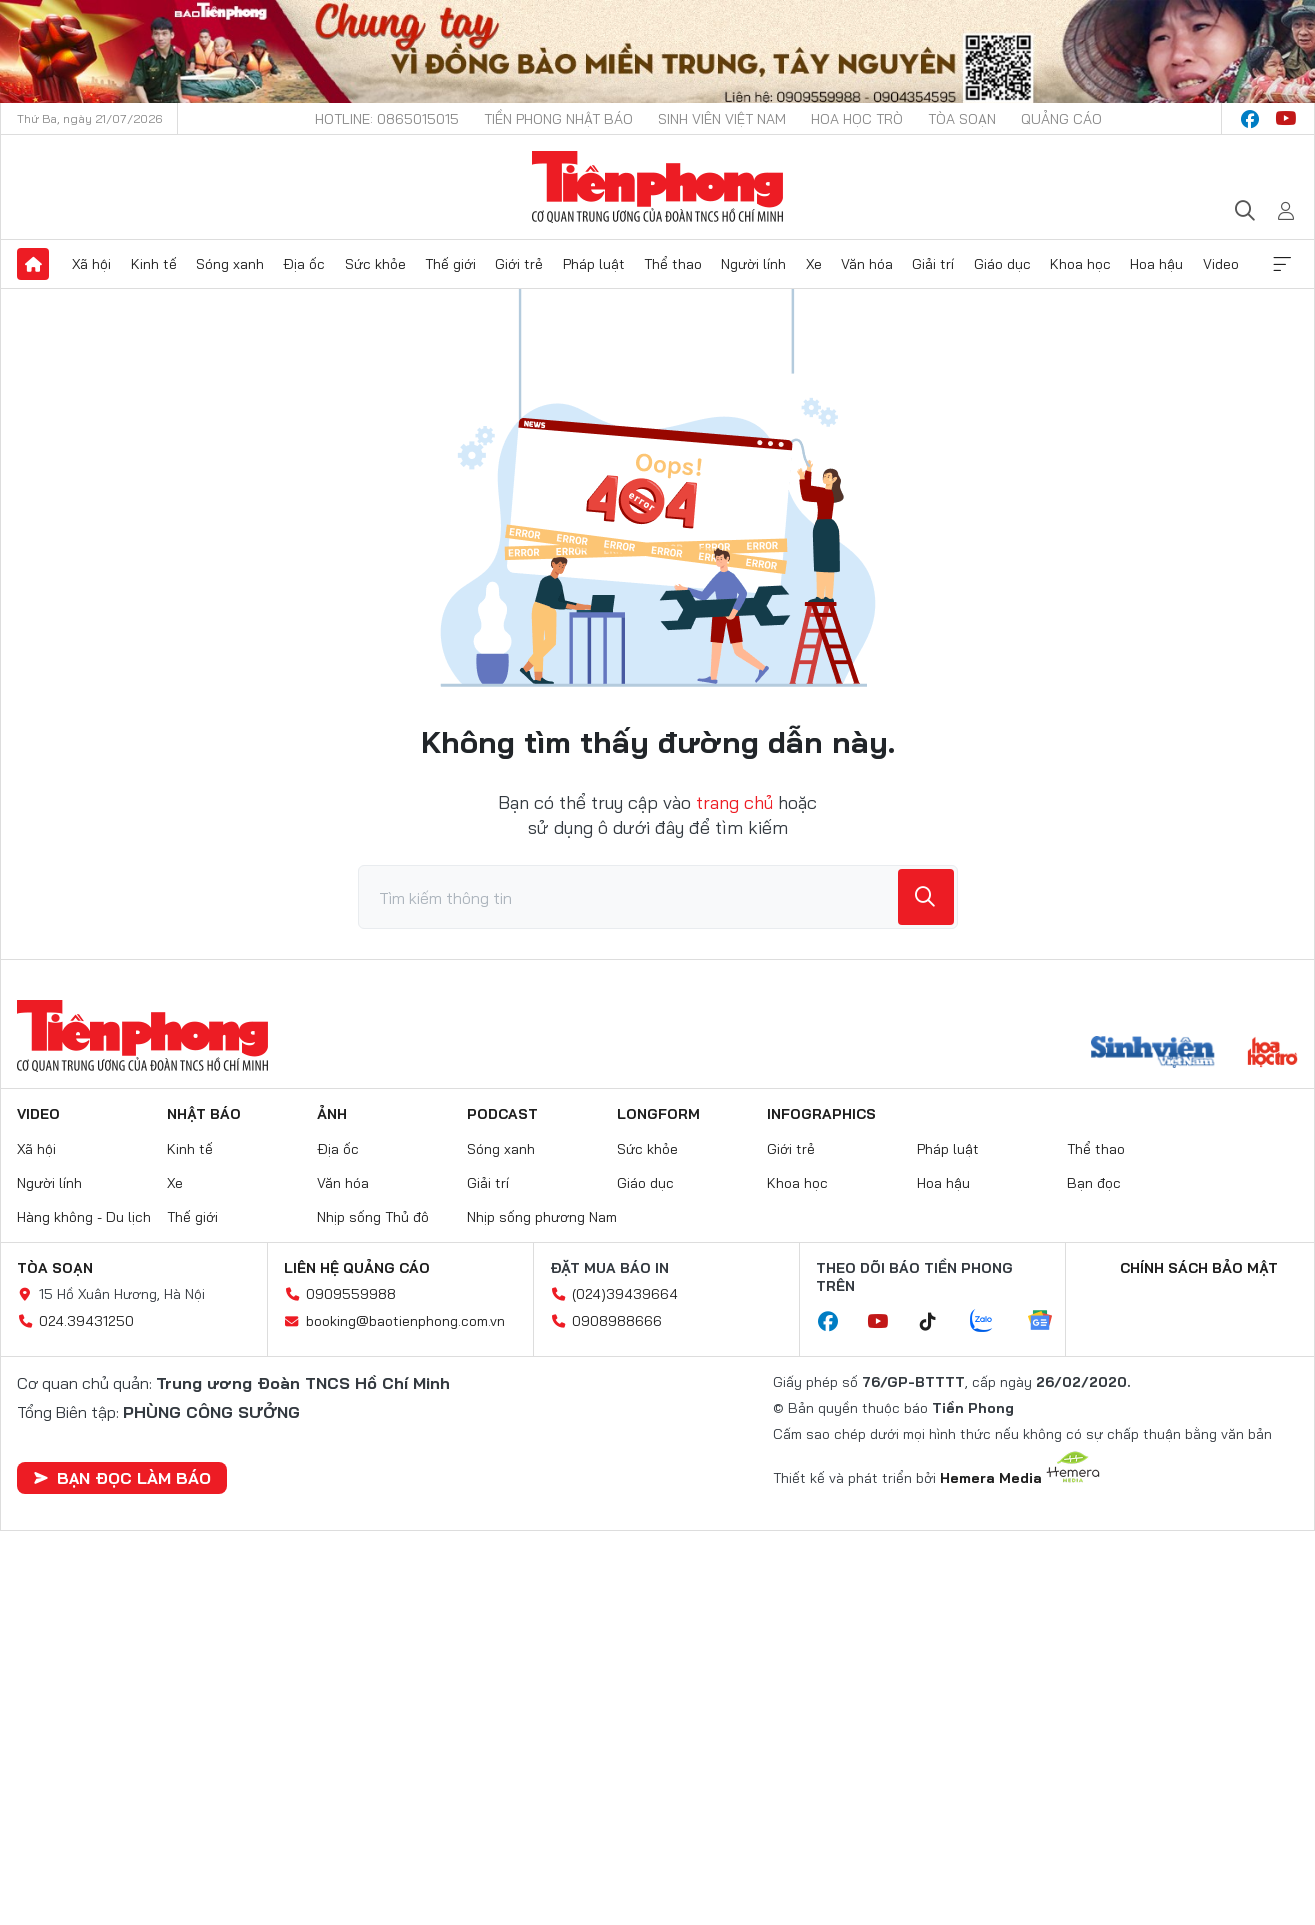  What do you see at coordinates (542, 1217) in the screenshot?
I see `Nhịp sống phương Nam` at bounding box center [542, 1217].